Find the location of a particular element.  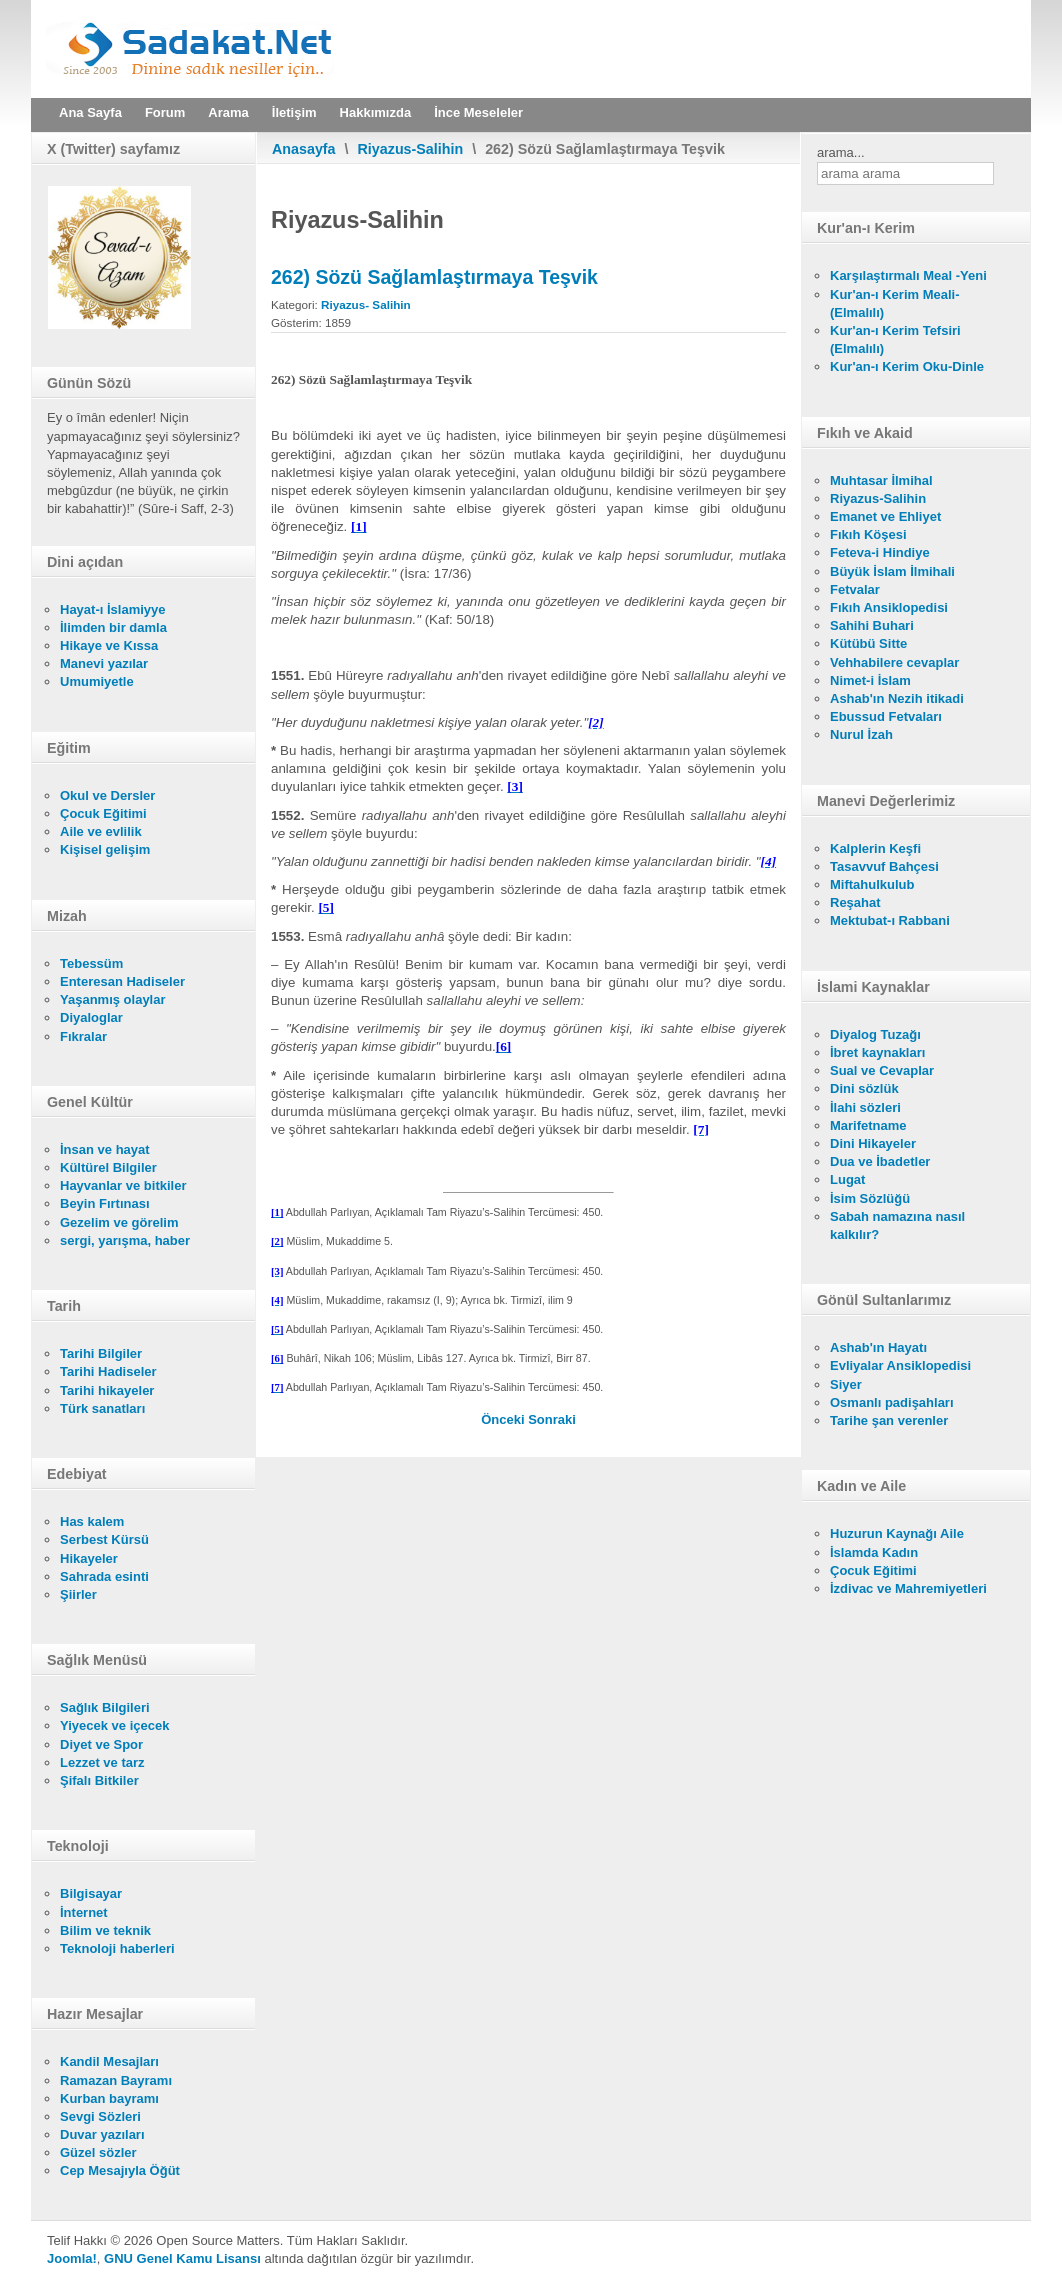

Nurul İzah is located at coordinates (861, 734).